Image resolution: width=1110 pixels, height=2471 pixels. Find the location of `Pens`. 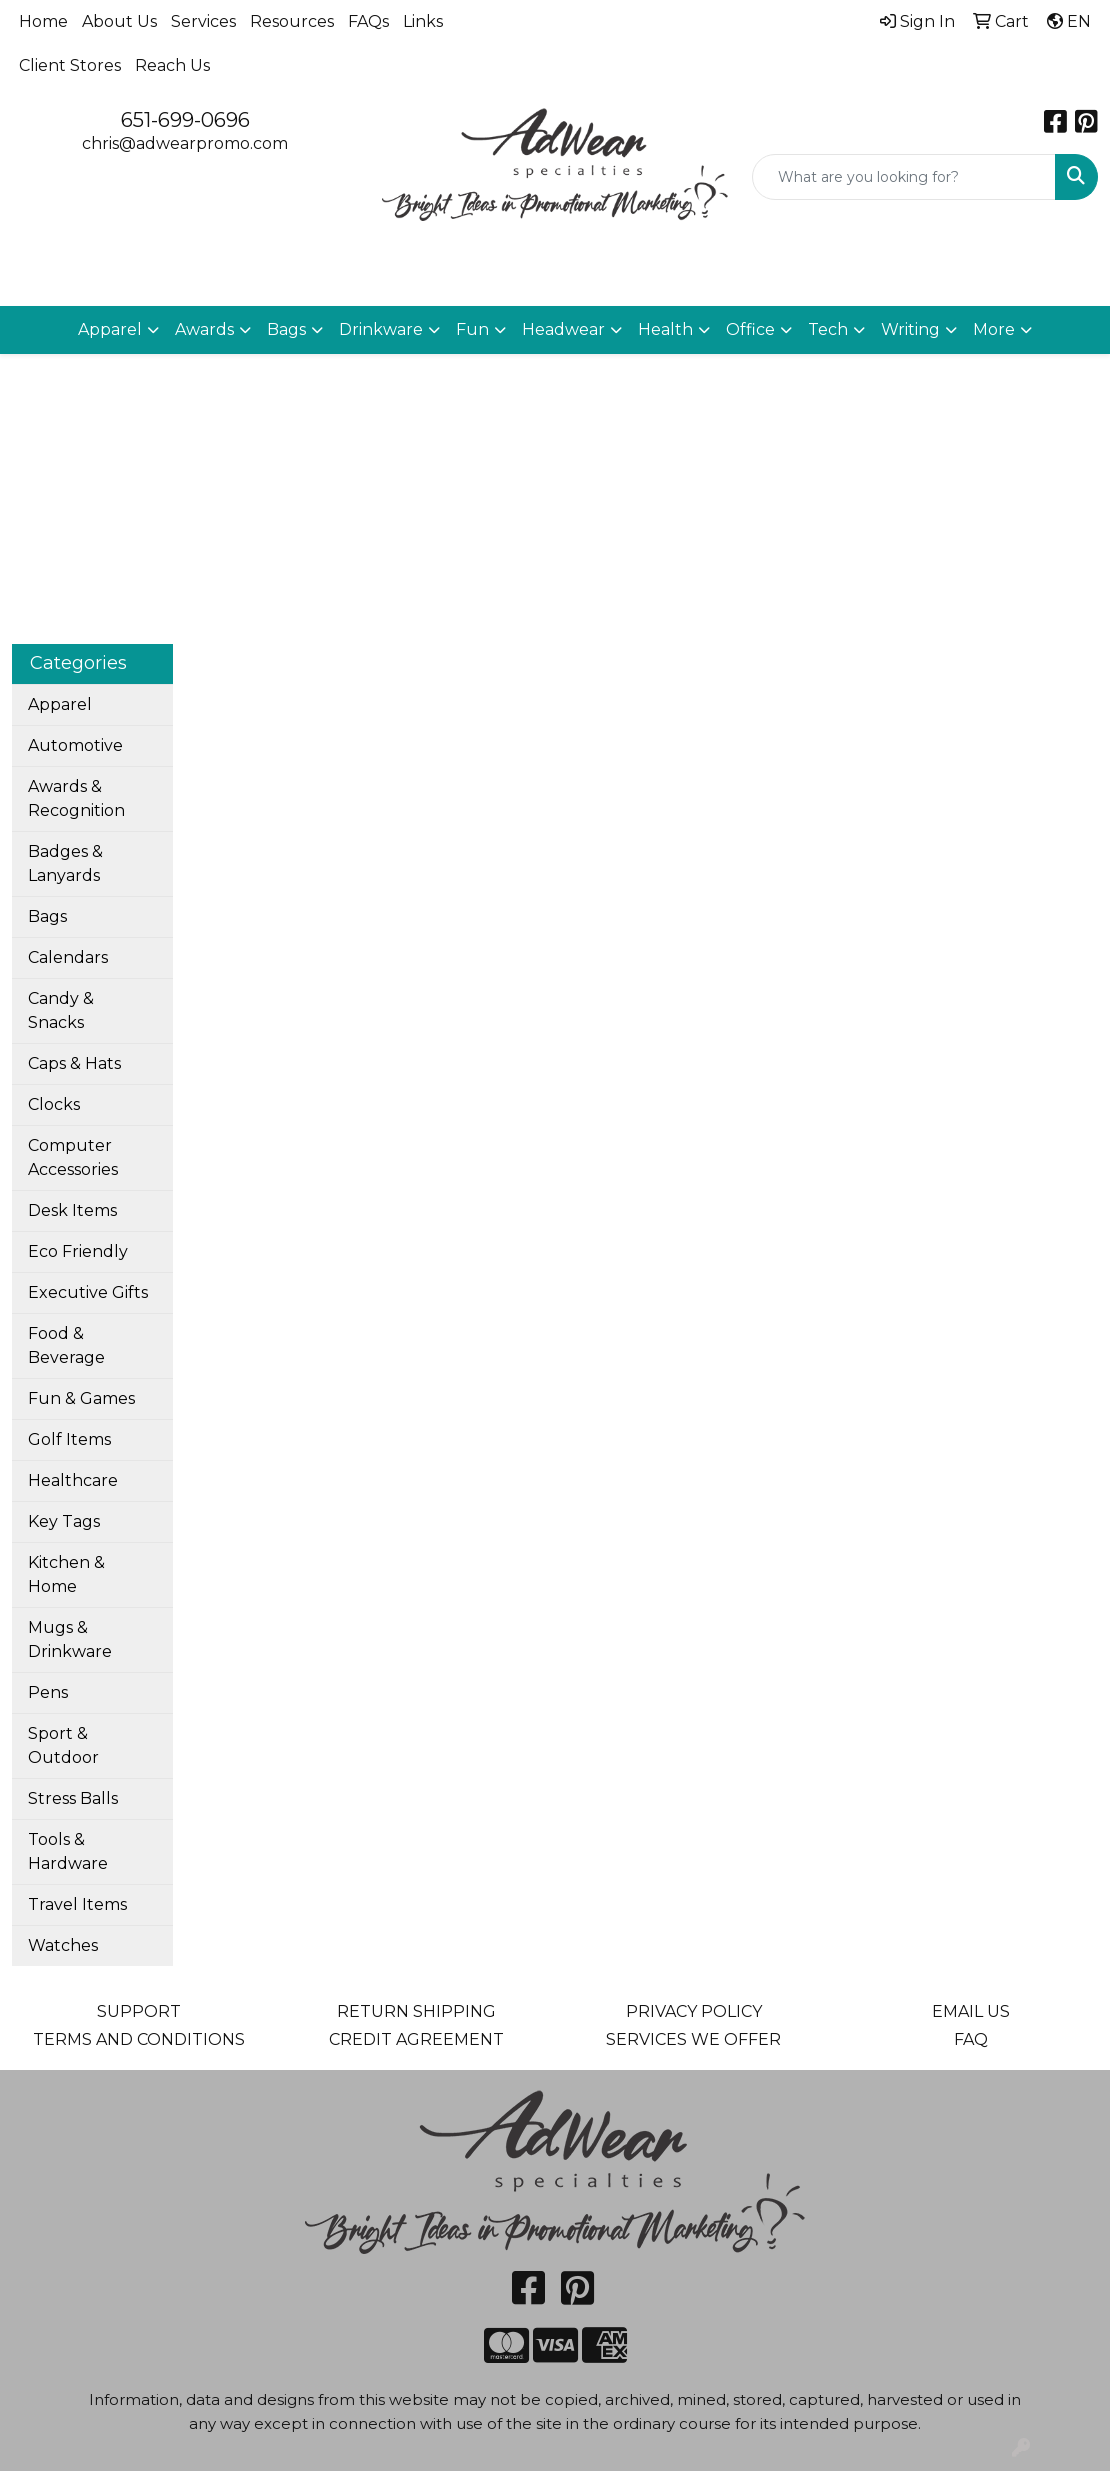

Pens is located at coordinates (48, 1692).